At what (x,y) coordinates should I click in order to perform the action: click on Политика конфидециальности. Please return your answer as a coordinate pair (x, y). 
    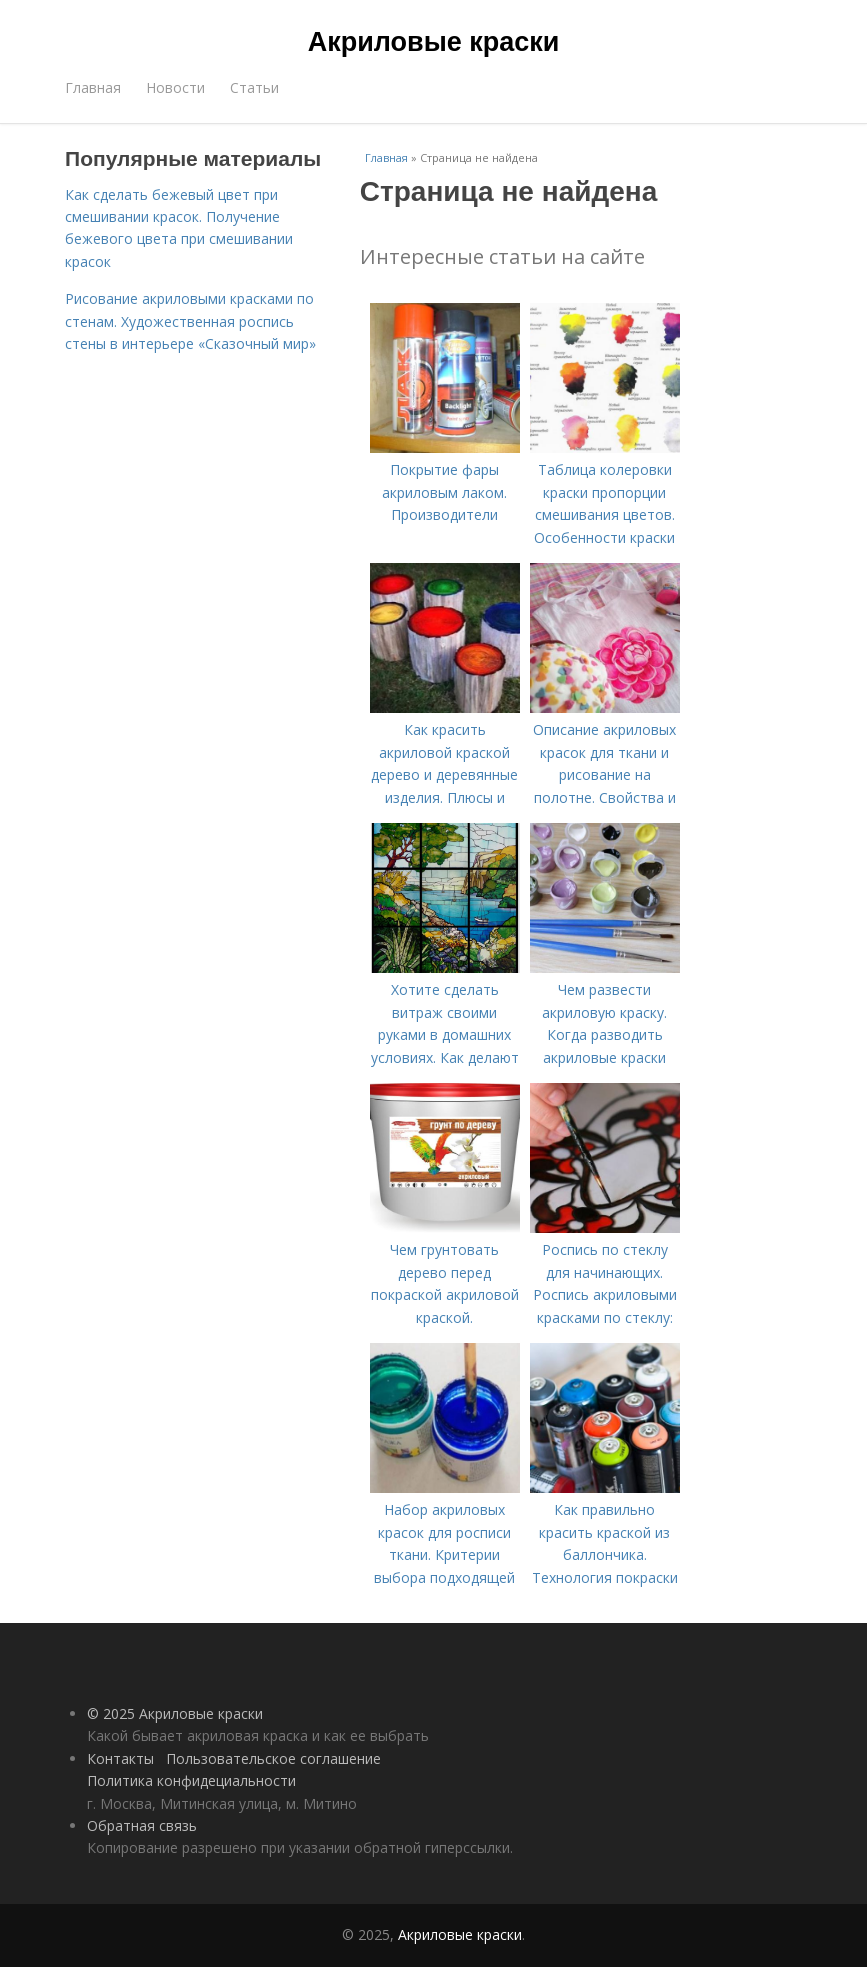
    Looking at the image, I should click on (191, 1780).